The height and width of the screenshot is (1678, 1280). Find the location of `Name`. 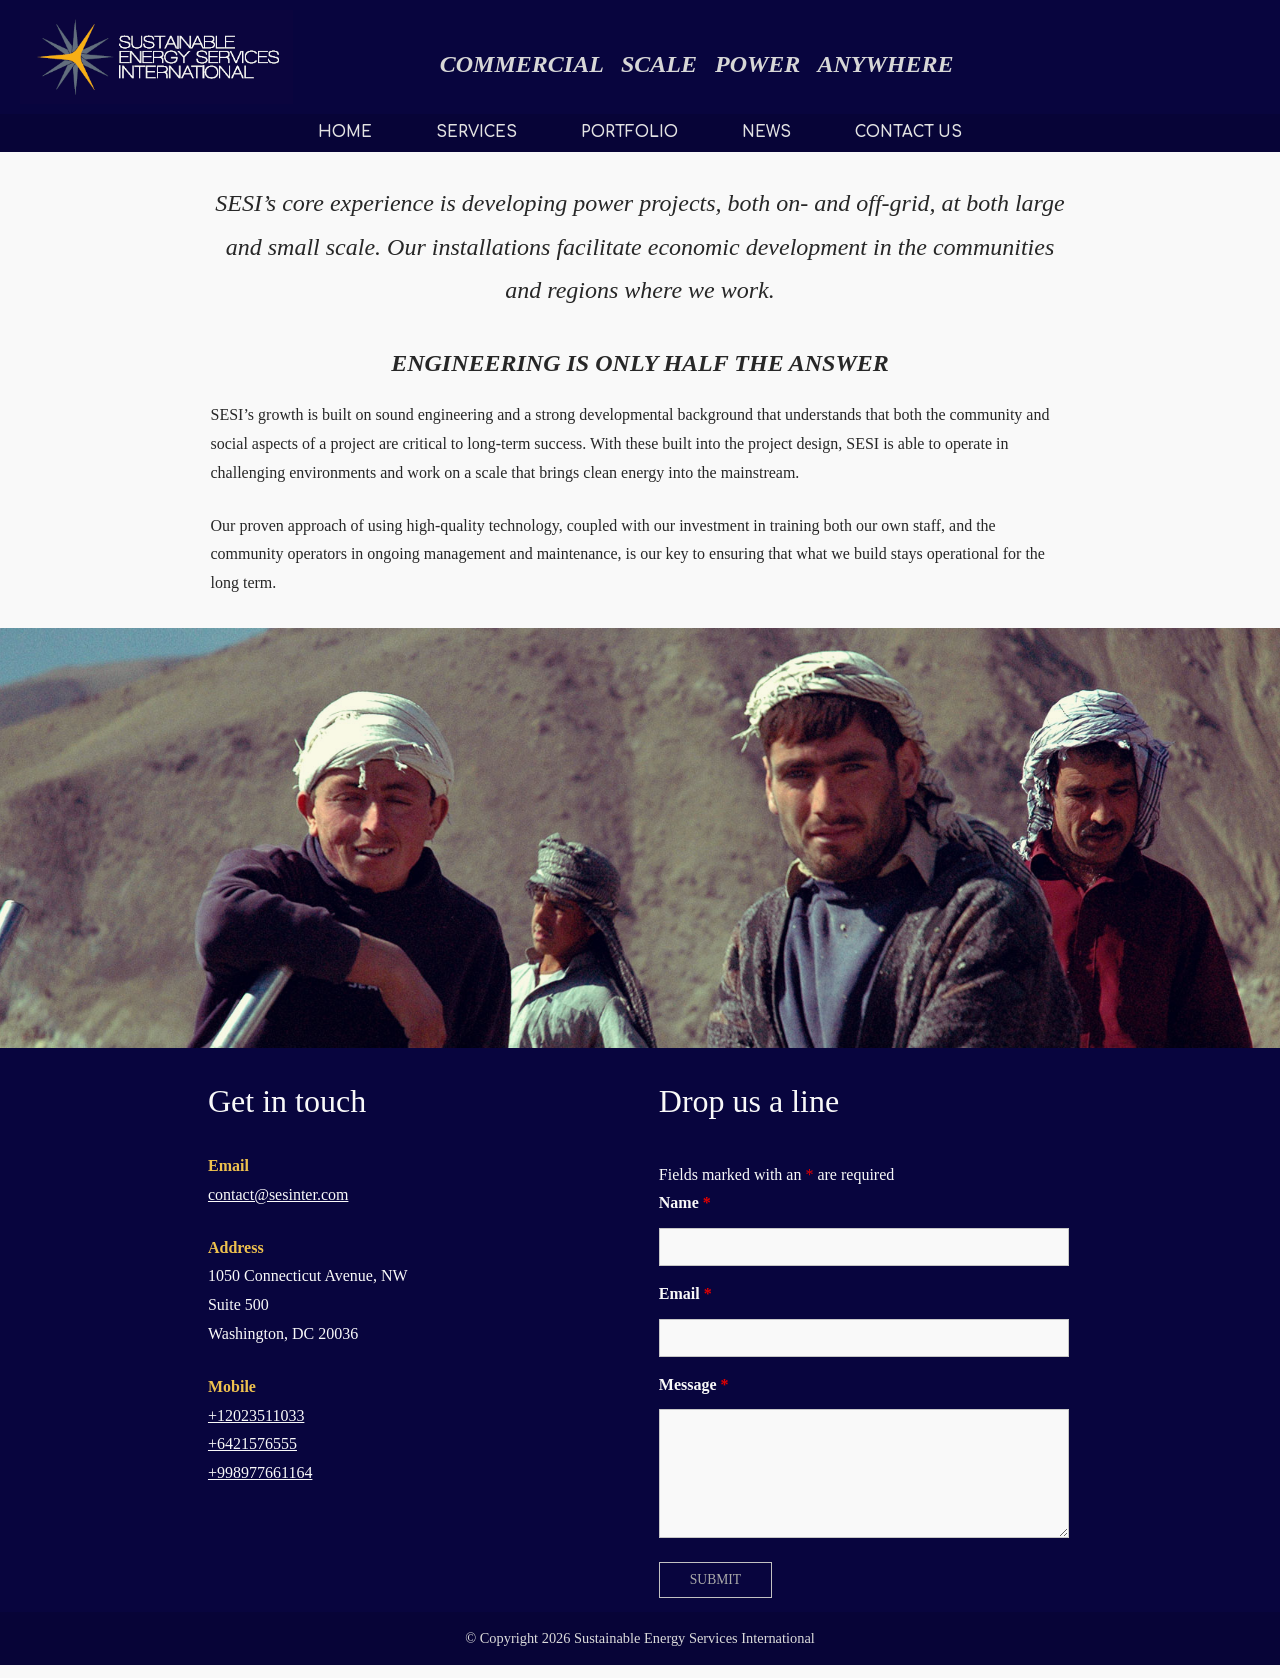

Name is located at coordinates (685, 1202).